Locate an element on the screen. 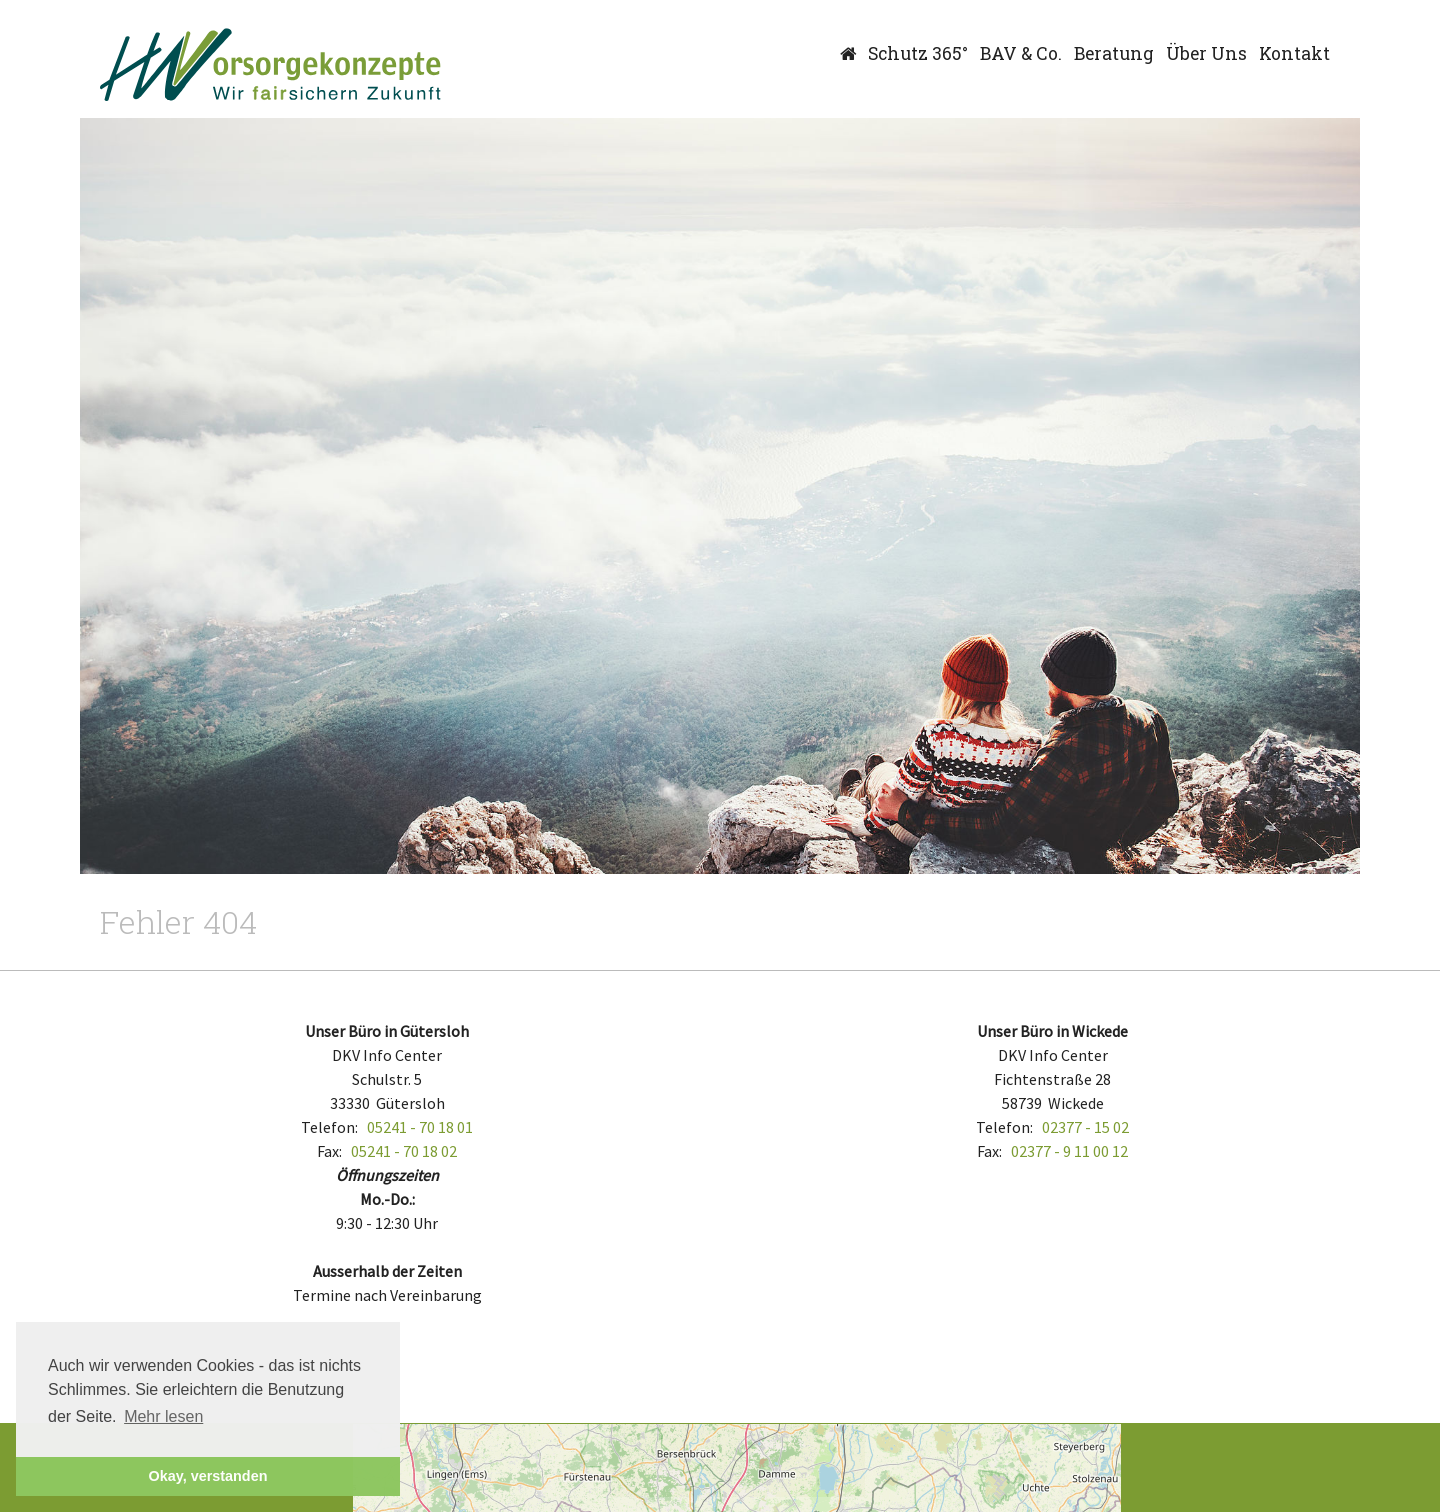 The height and width of the screenshot is (1512, 1440). Okay, verstanden [button] is located at coordinates (208, 1476).